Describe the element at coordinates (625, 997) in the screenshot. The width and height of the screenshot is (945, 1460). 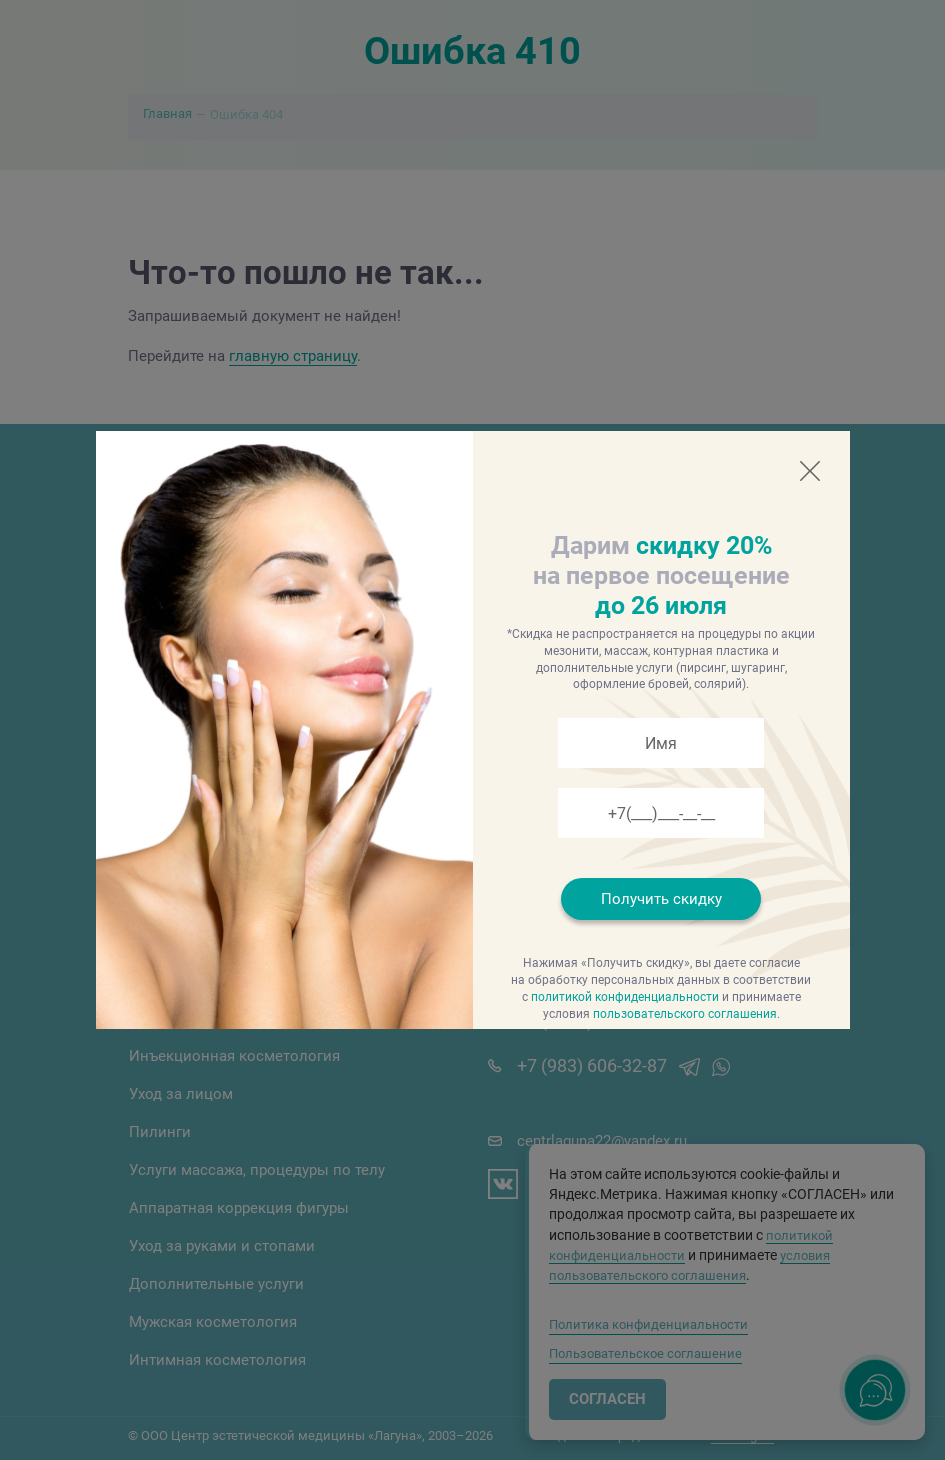
I see `политикой конфиденциальности` at that location.